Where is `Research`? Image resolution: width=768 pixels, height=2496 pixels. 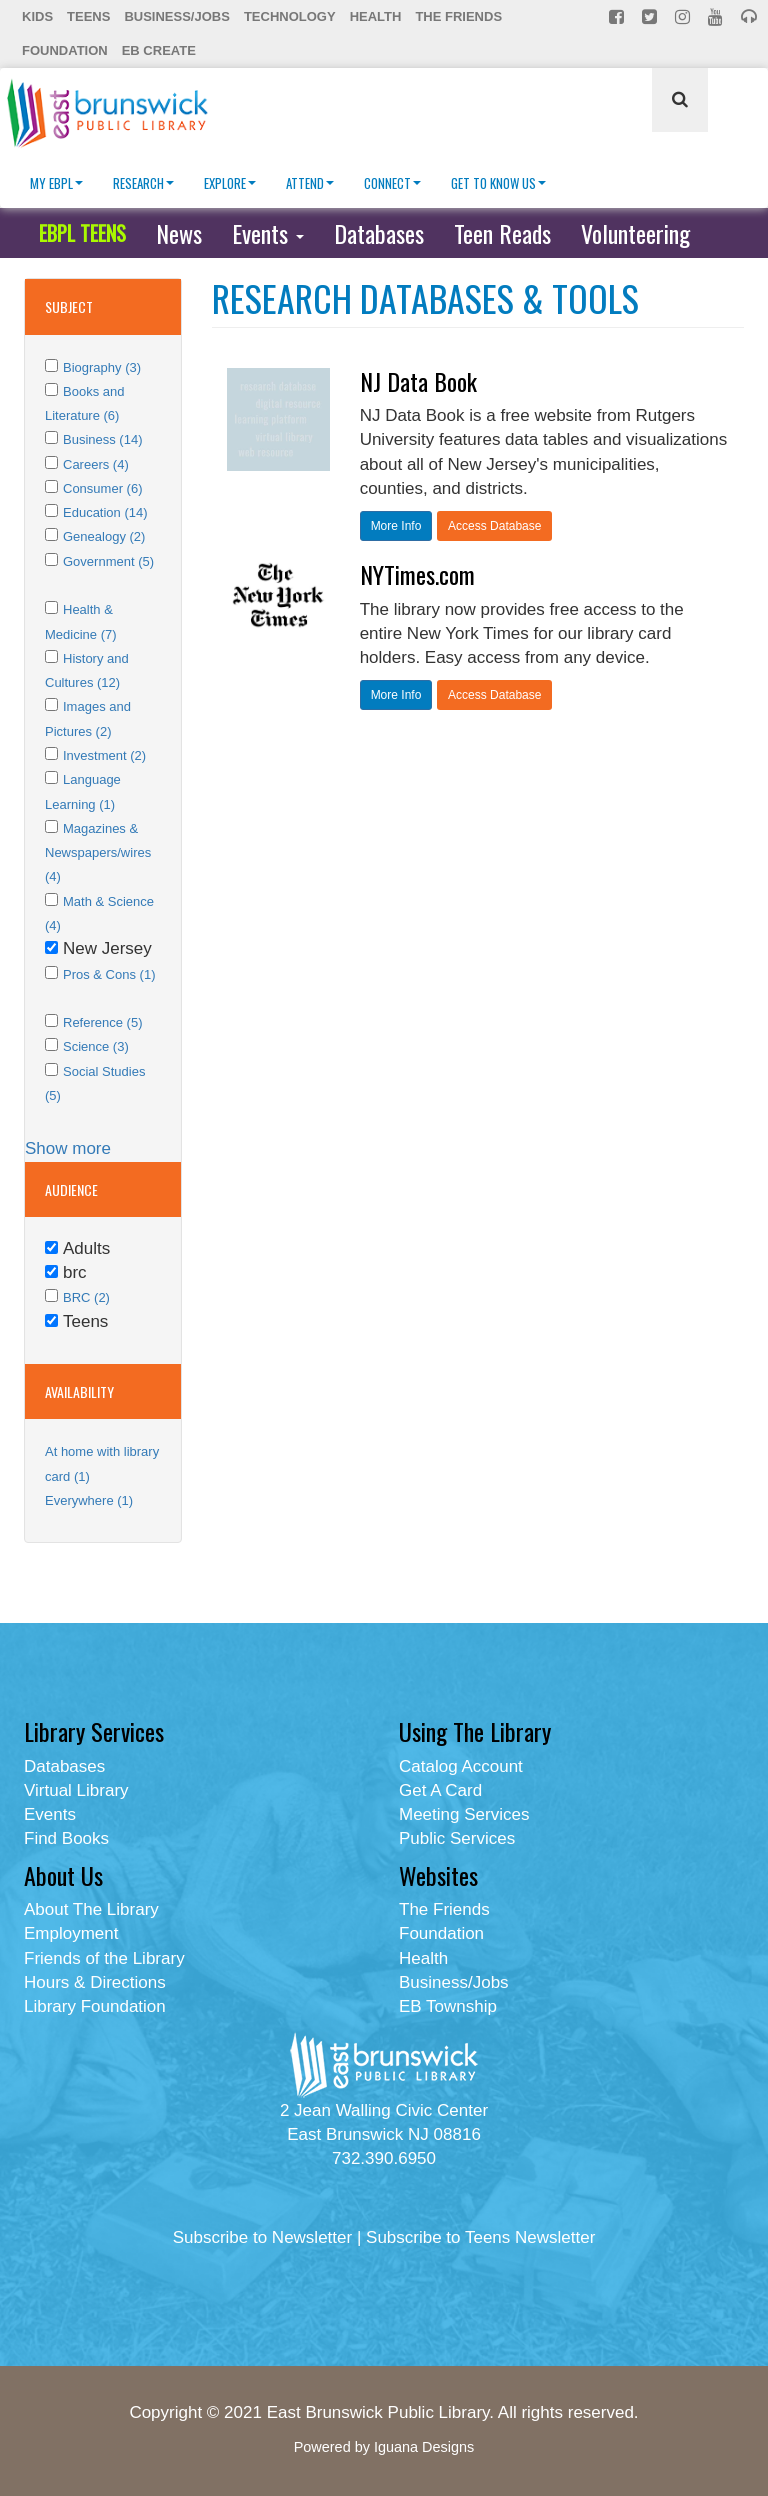
Research is located at coordinates (143, 183).